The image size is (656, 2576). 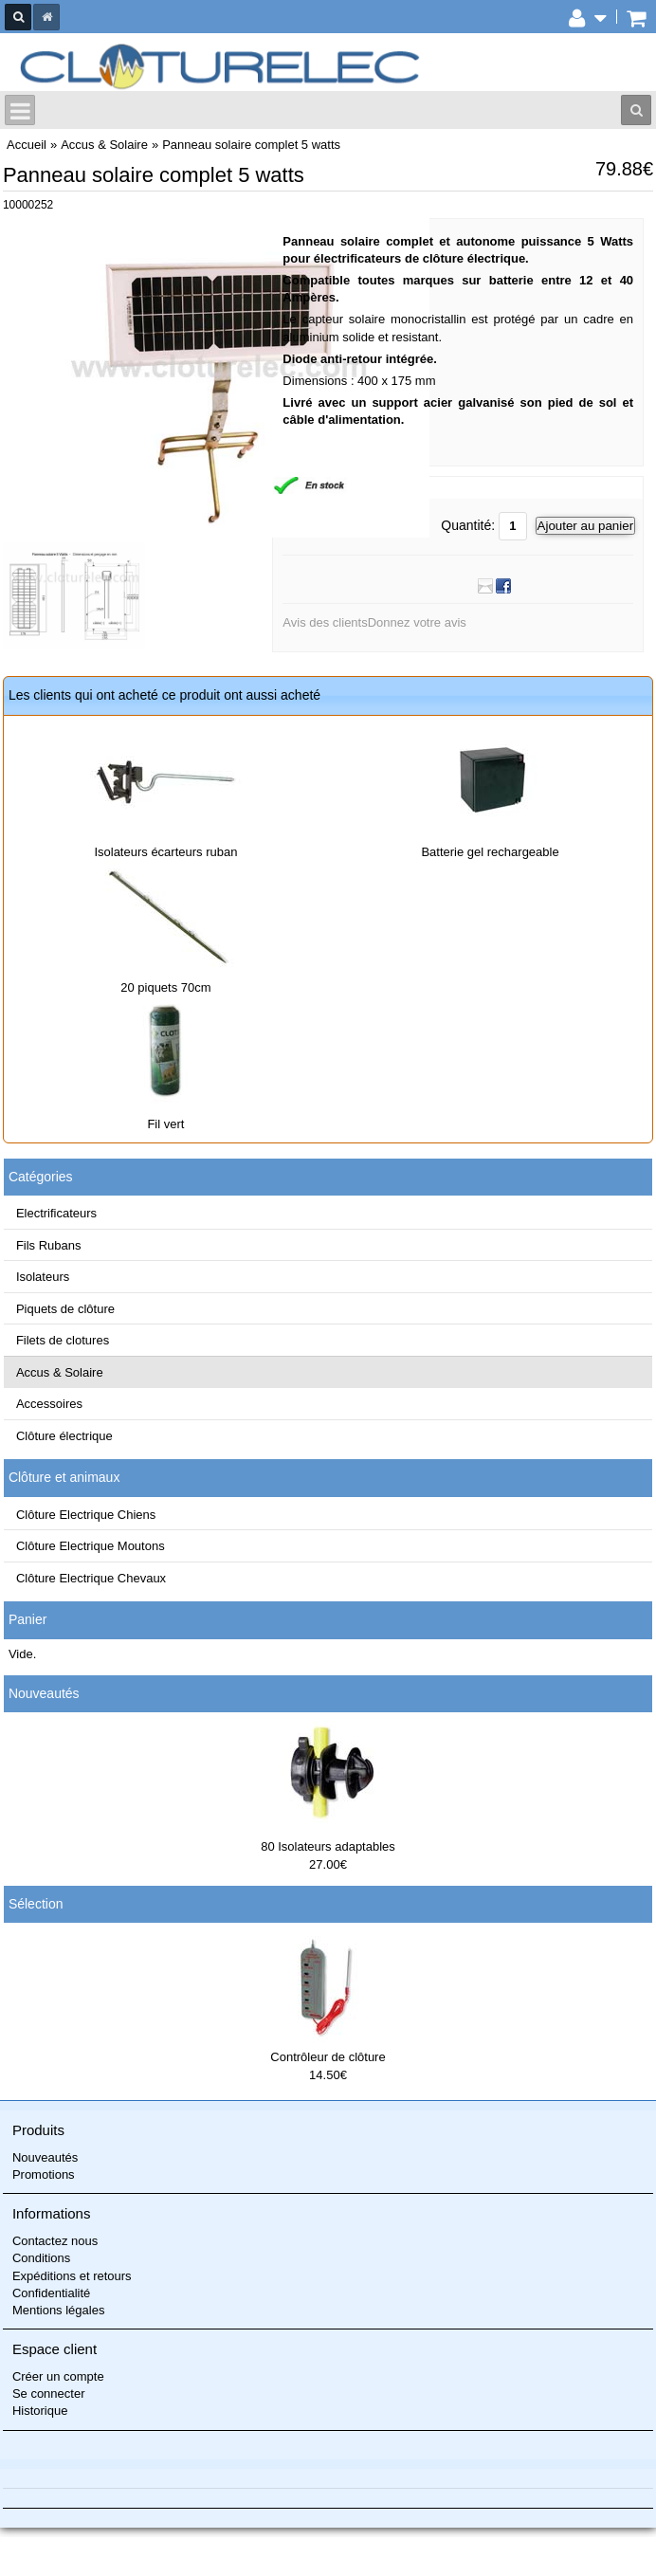 What do you see at coordinates (328, 1846) in the screenshot?
I see `80 Isolateurs adaptables` at bounding box center [328, 1846].